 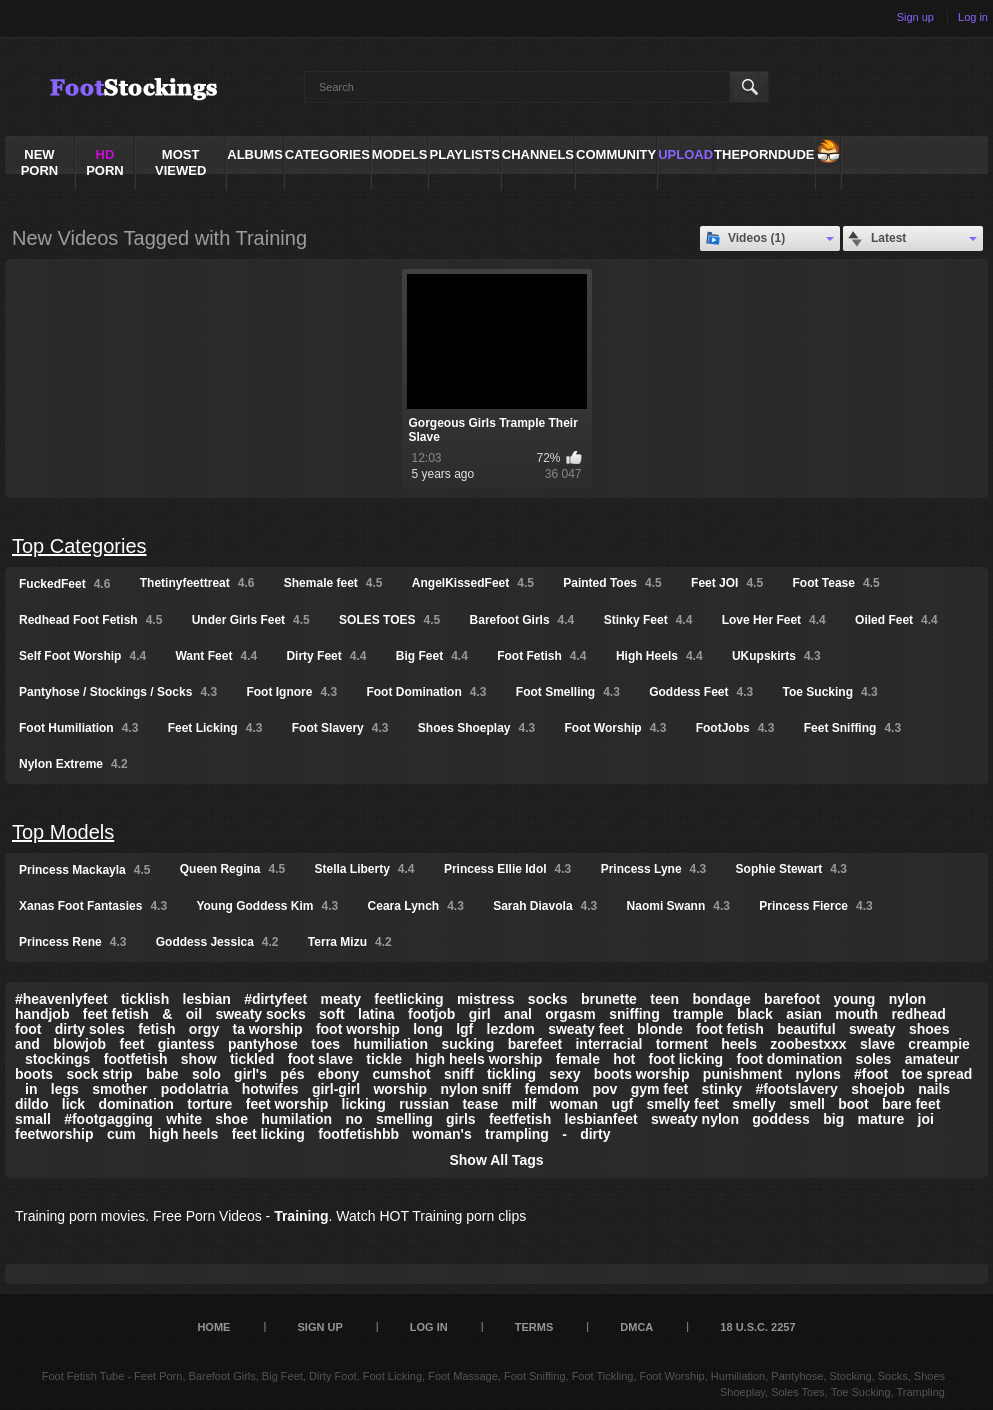 What do you see at coordinates (231, 1119) in the screenshot?
I see `shoe` at bounding box center [231, 1119].